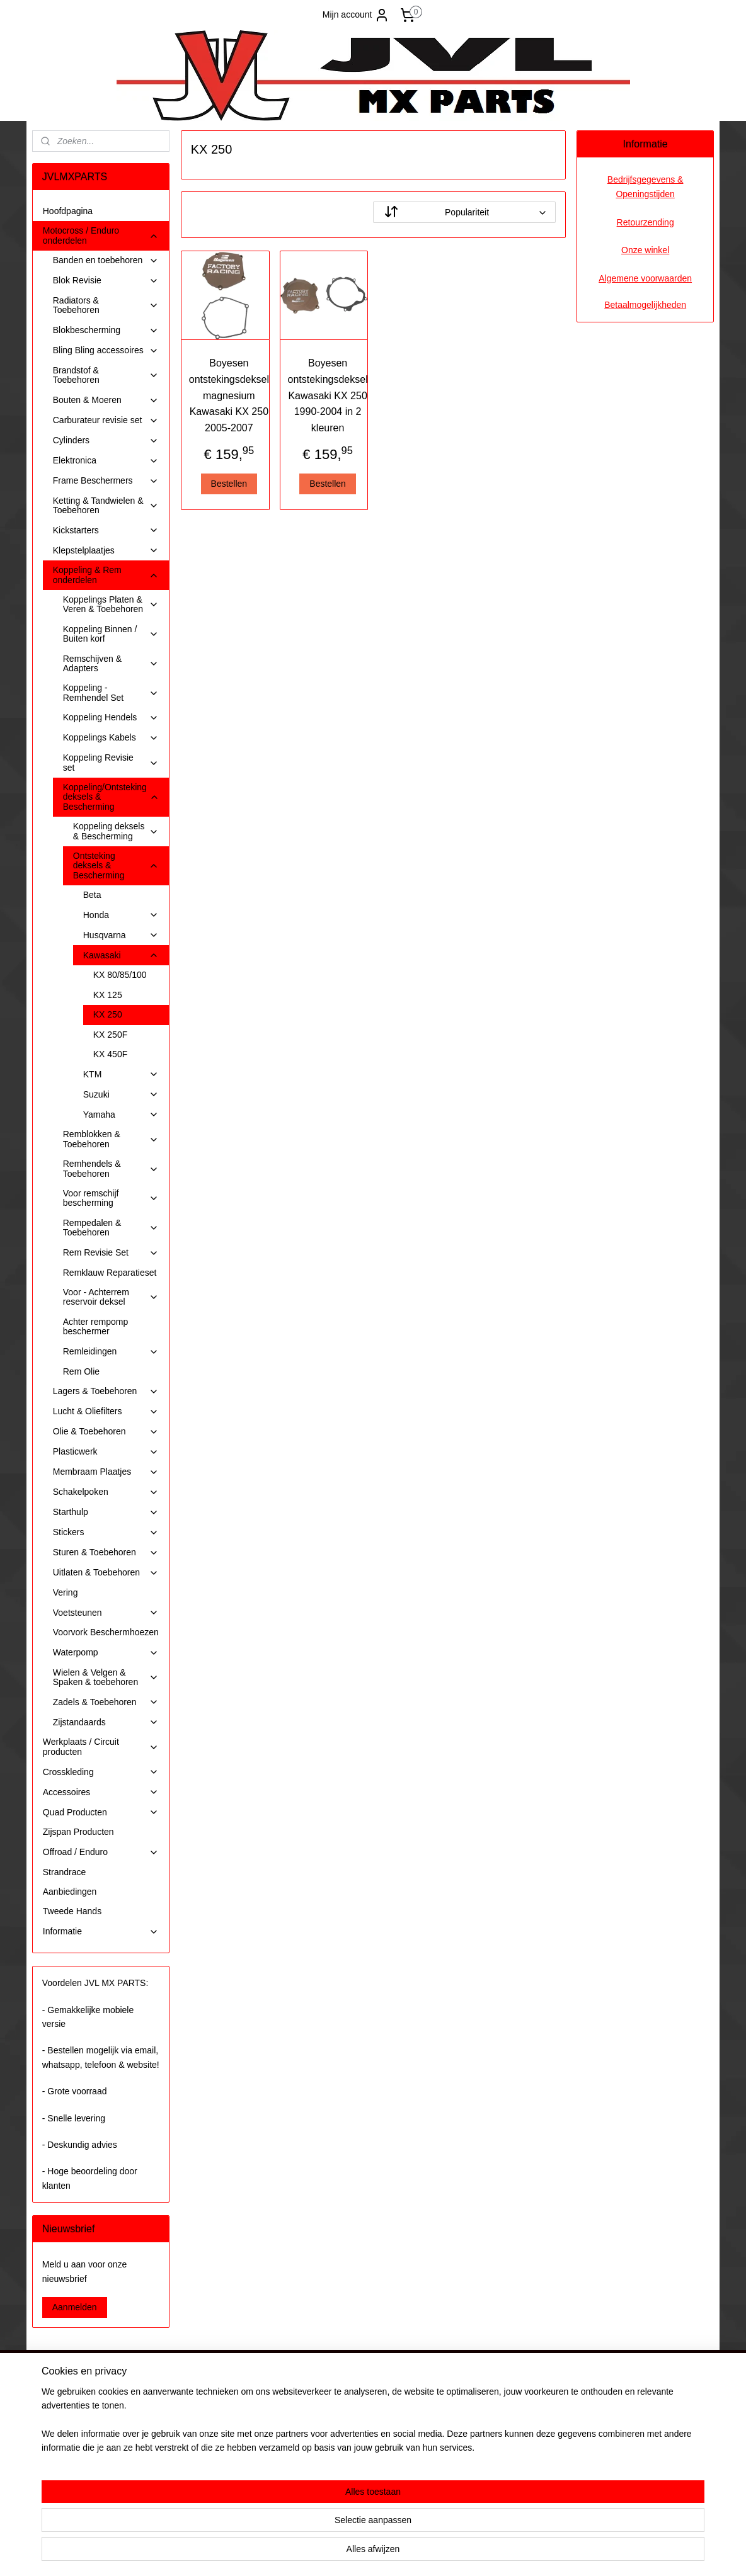  What do you see at coordinates (645, 222) in the screenshot?
I see `Retourzending` at bounding box center [645, 222].